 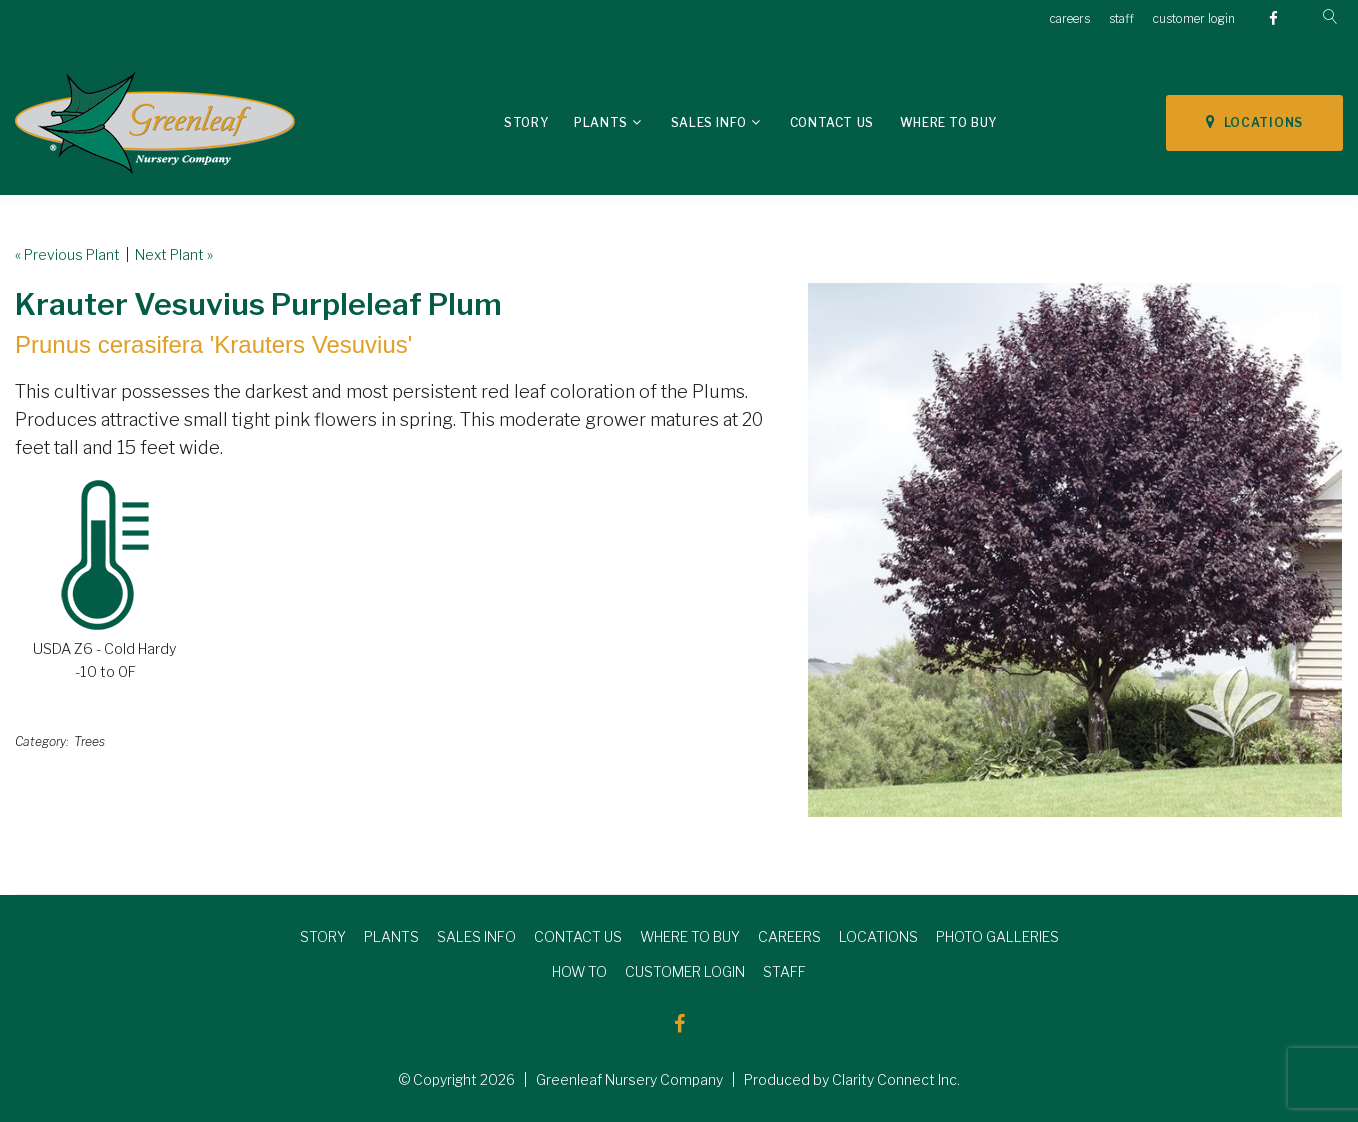 What do you see at coordinates (690, 936) in the screenshot?
I see `WHERE TO BUY` at bounding box center [690, 936].